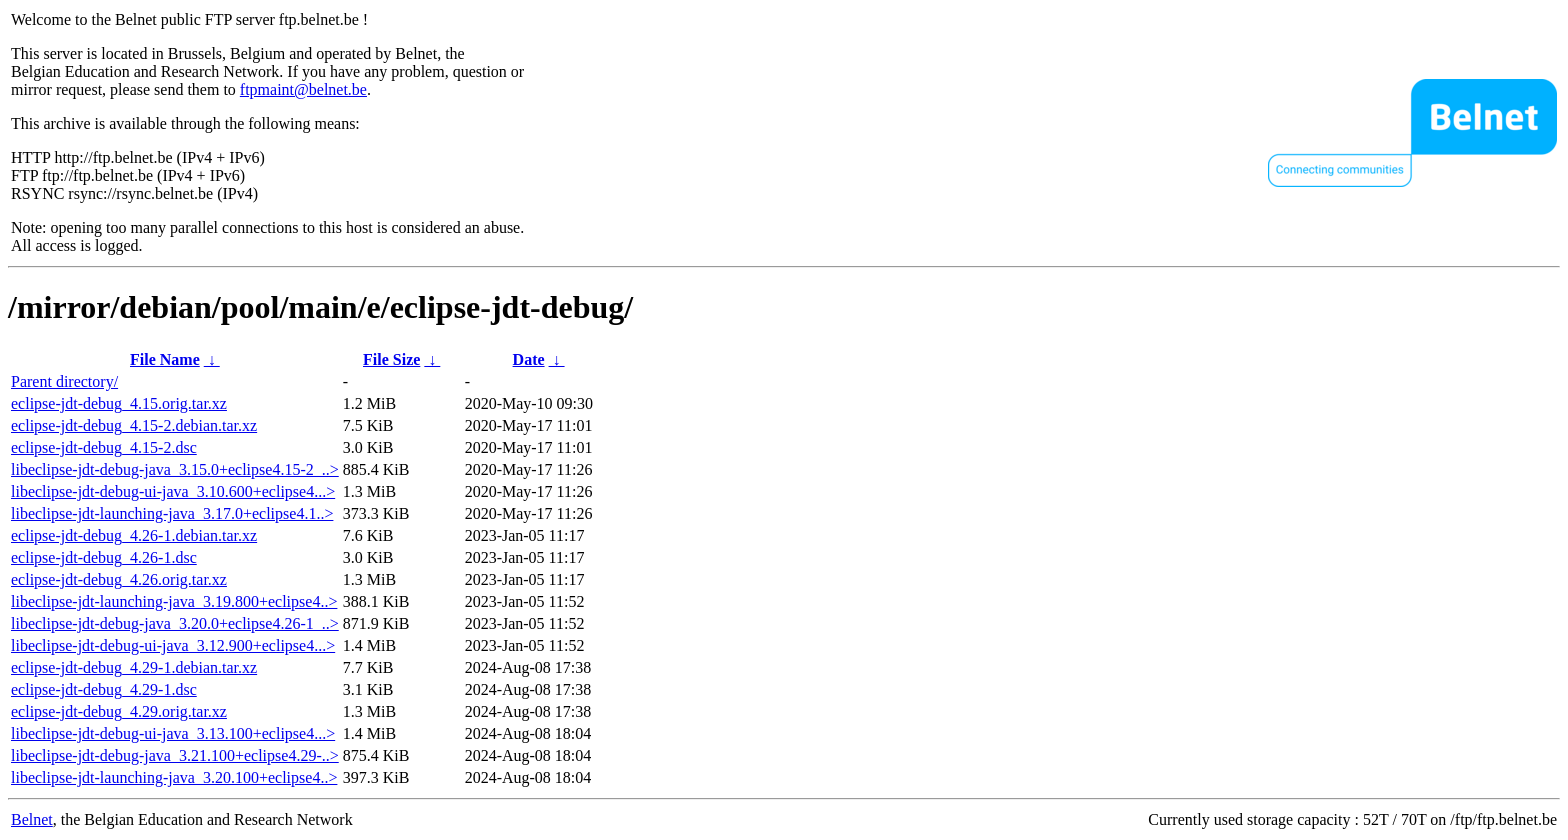  Describe the element at coordinates (119, 711) in the screenshot. I see `eclipse-jdt-debug_4.29.orig.tar.xz` at that location.